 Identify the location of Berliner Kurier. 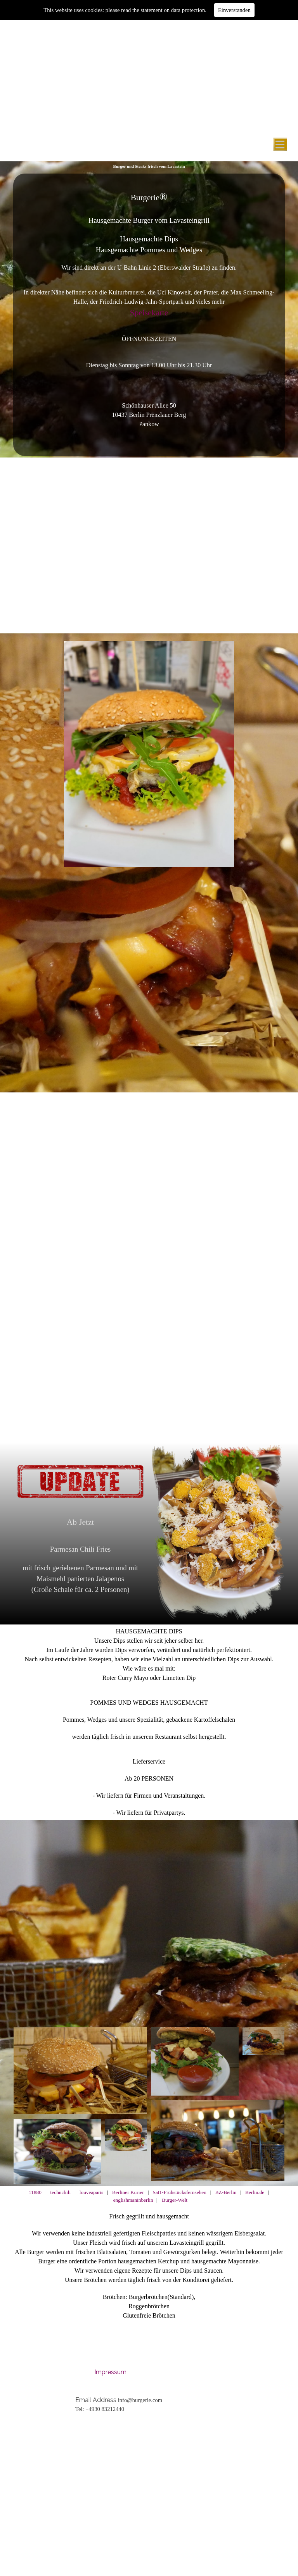
(127, 2192).